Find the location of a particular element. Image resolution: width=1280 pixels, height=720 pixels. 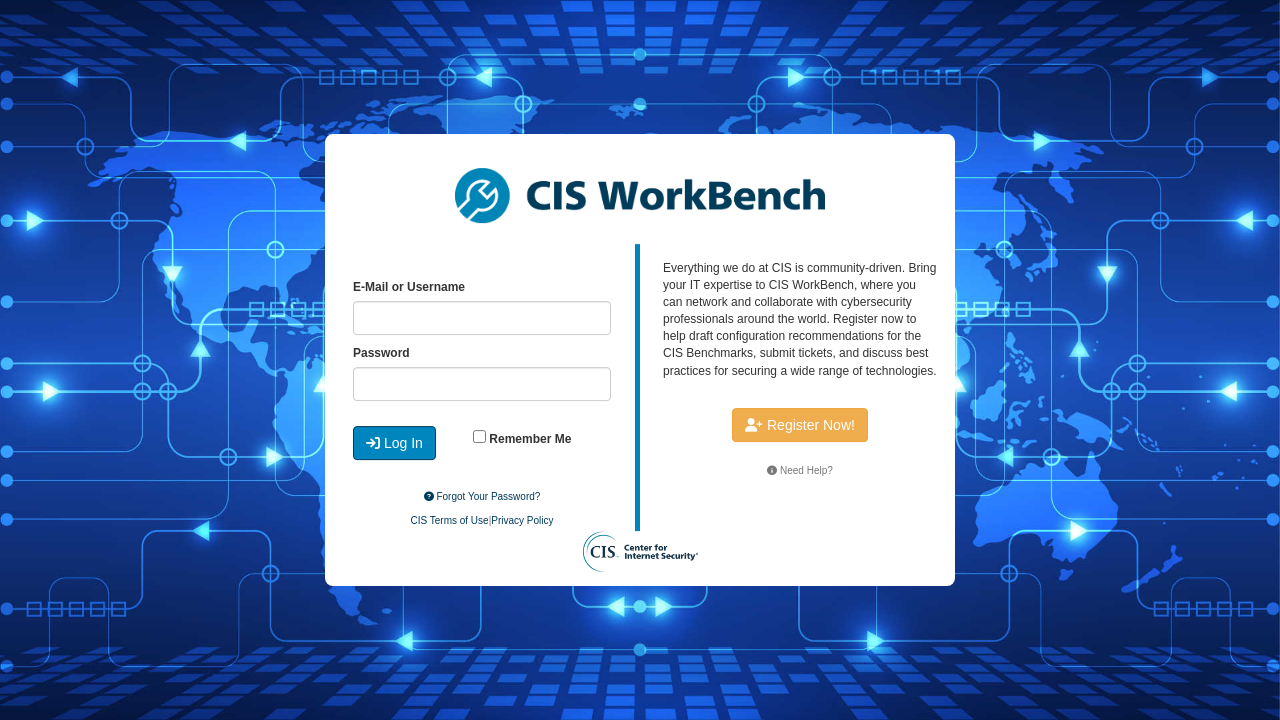

Forgot Your Password? is located at coordinates (482, 496).